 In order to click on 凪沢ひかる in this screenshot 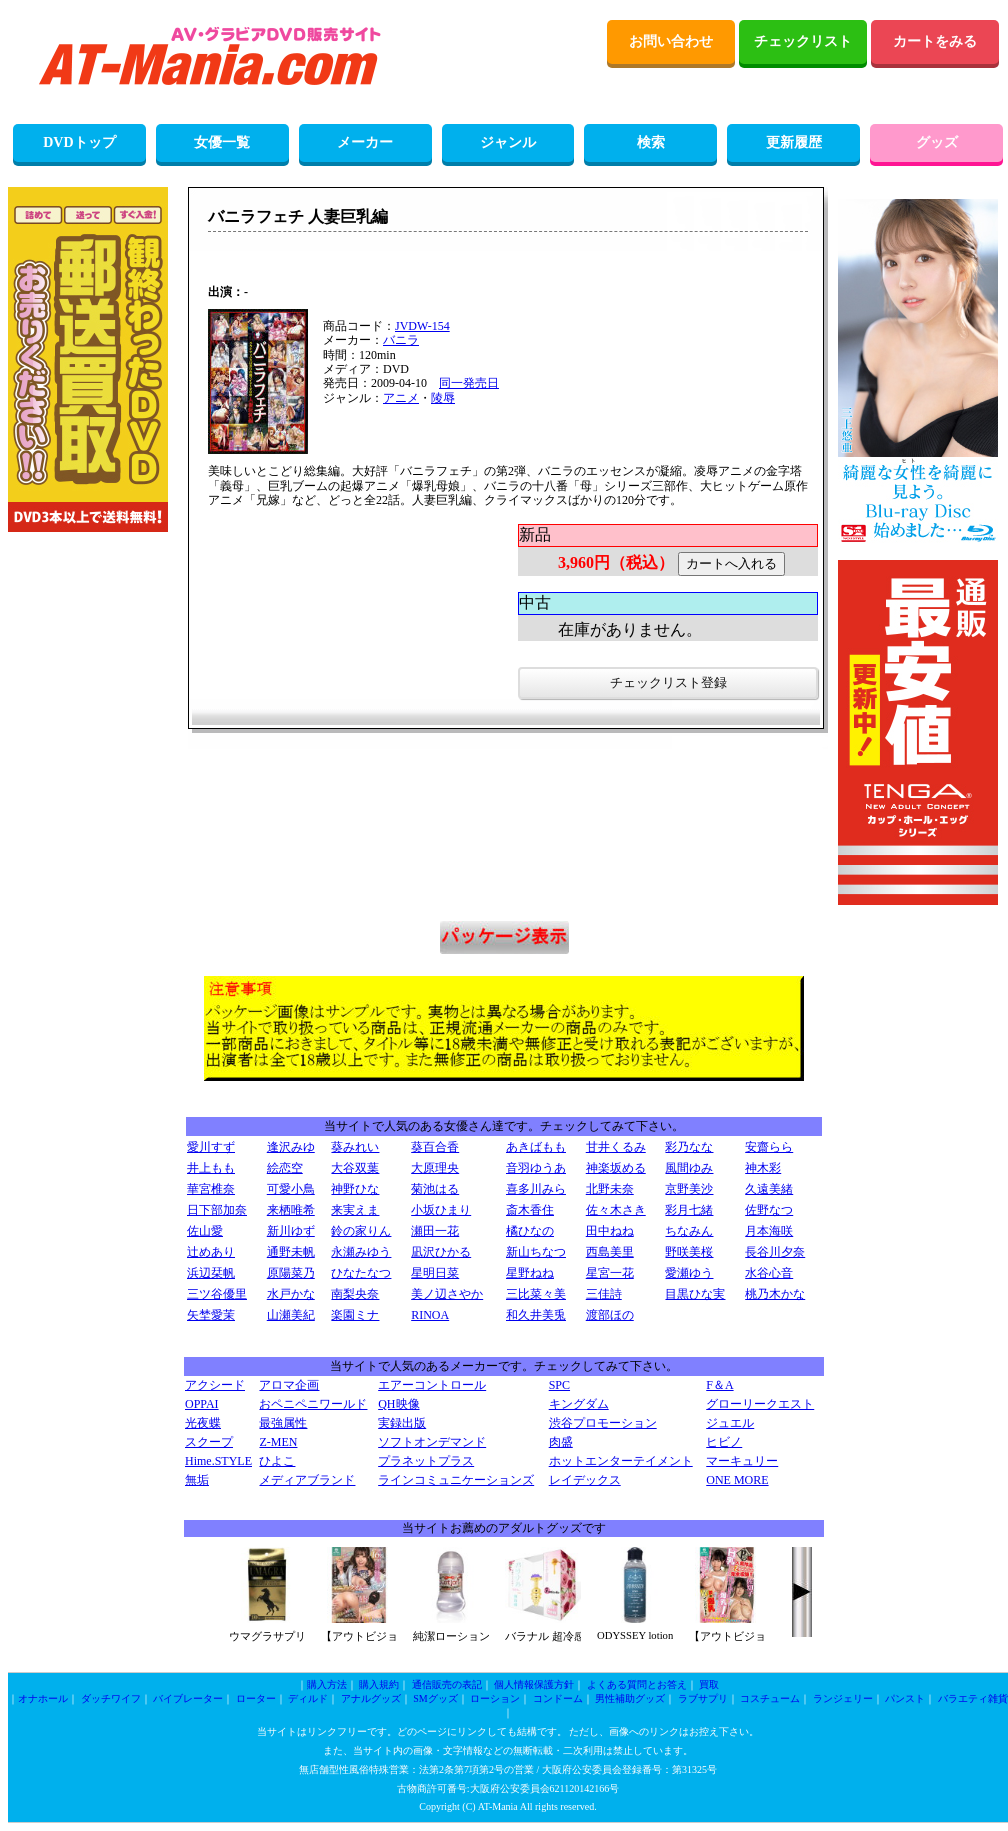, I will do `click(441, 1252)`.